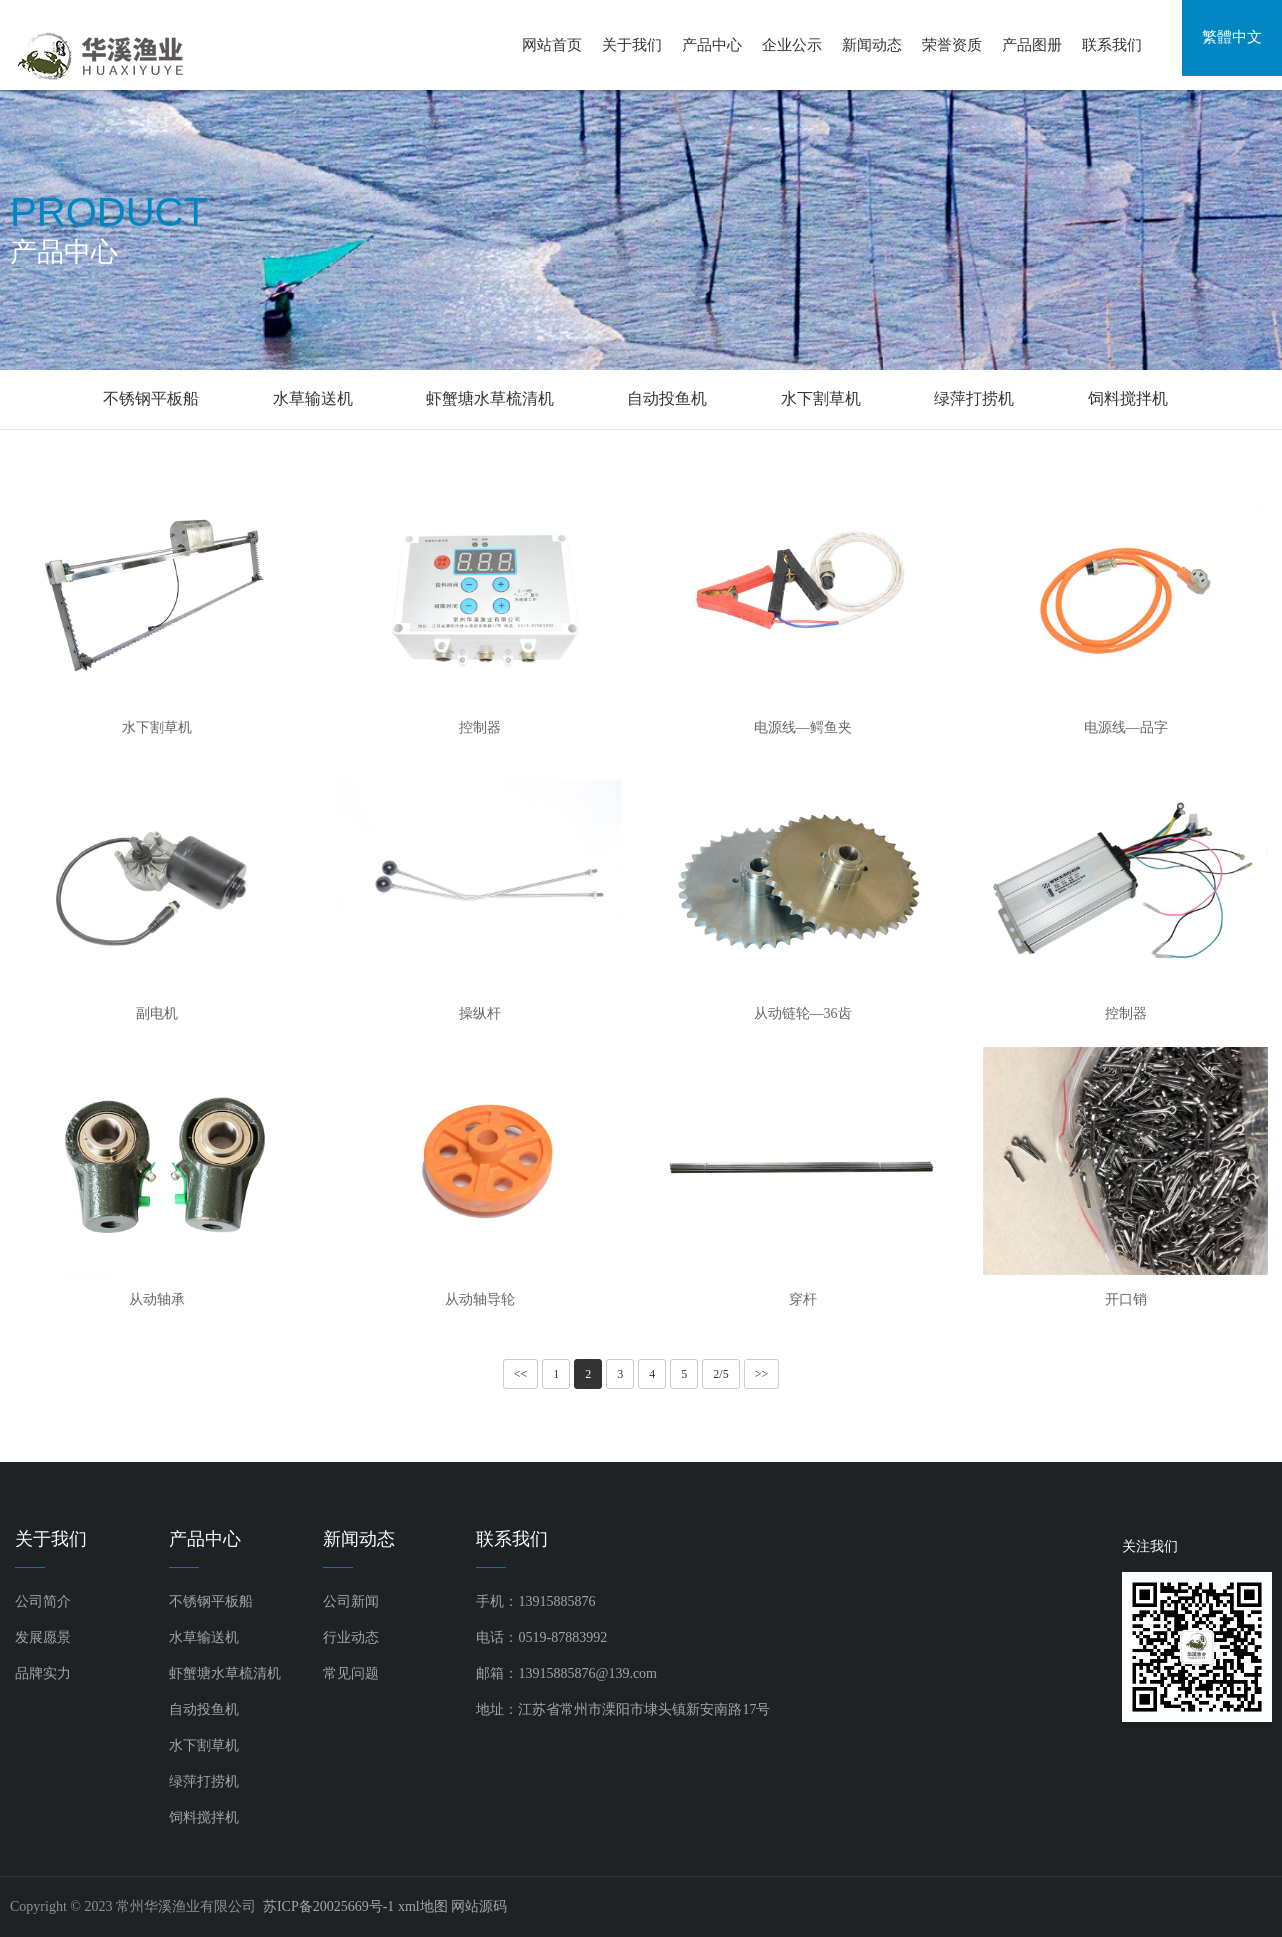 This screenshot has width=1282, height=1937. Describe the element at coordinates (803, 1013) in the screenshot. I see `从动链轮—36齿` at that location.